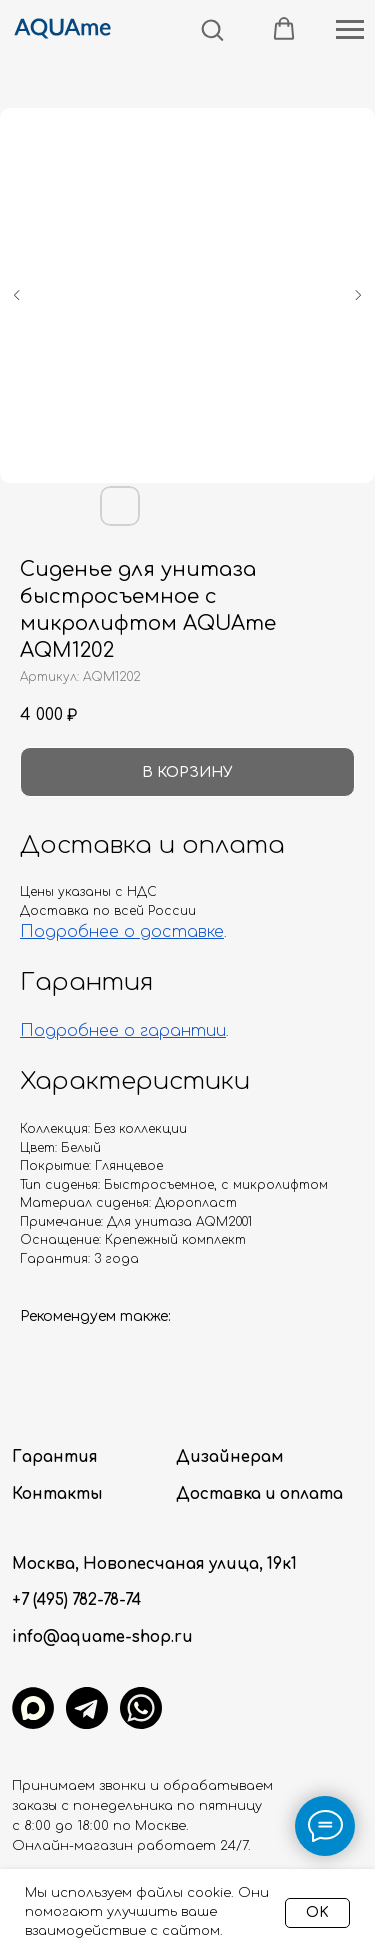  I want to click on Подробнее о доставке, so click(122, 932).